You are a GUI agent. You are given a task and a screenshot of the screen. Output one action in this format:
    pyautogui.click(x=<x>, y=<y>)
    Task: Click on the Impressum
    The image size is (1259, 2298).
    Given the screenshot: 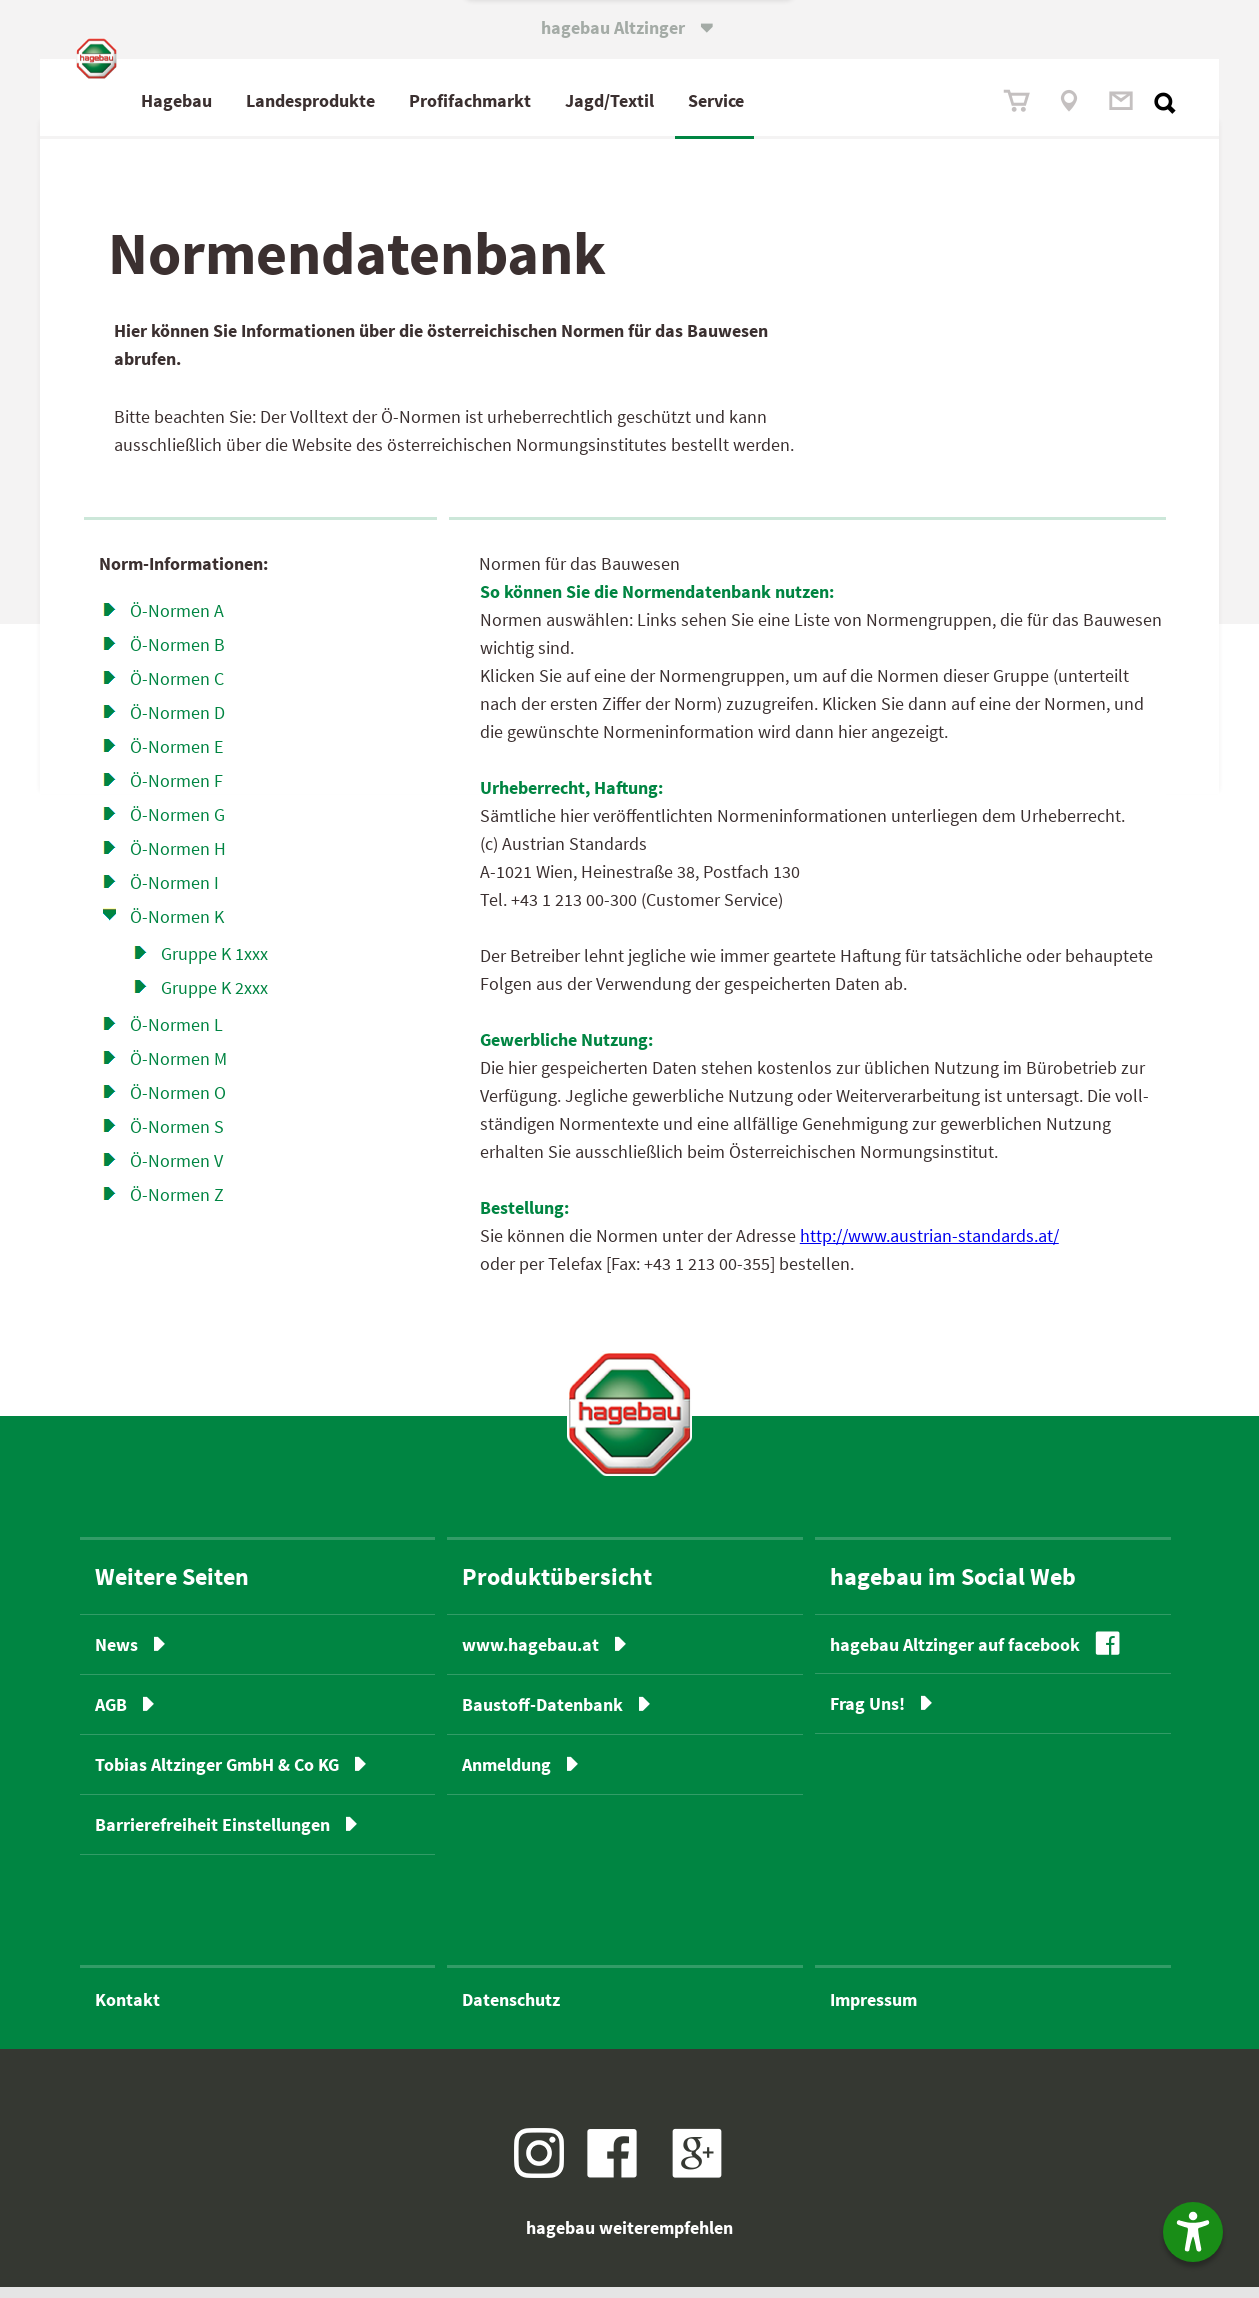 What is the action you would take?
    pyautogui.click(x=873, y=2010)
    